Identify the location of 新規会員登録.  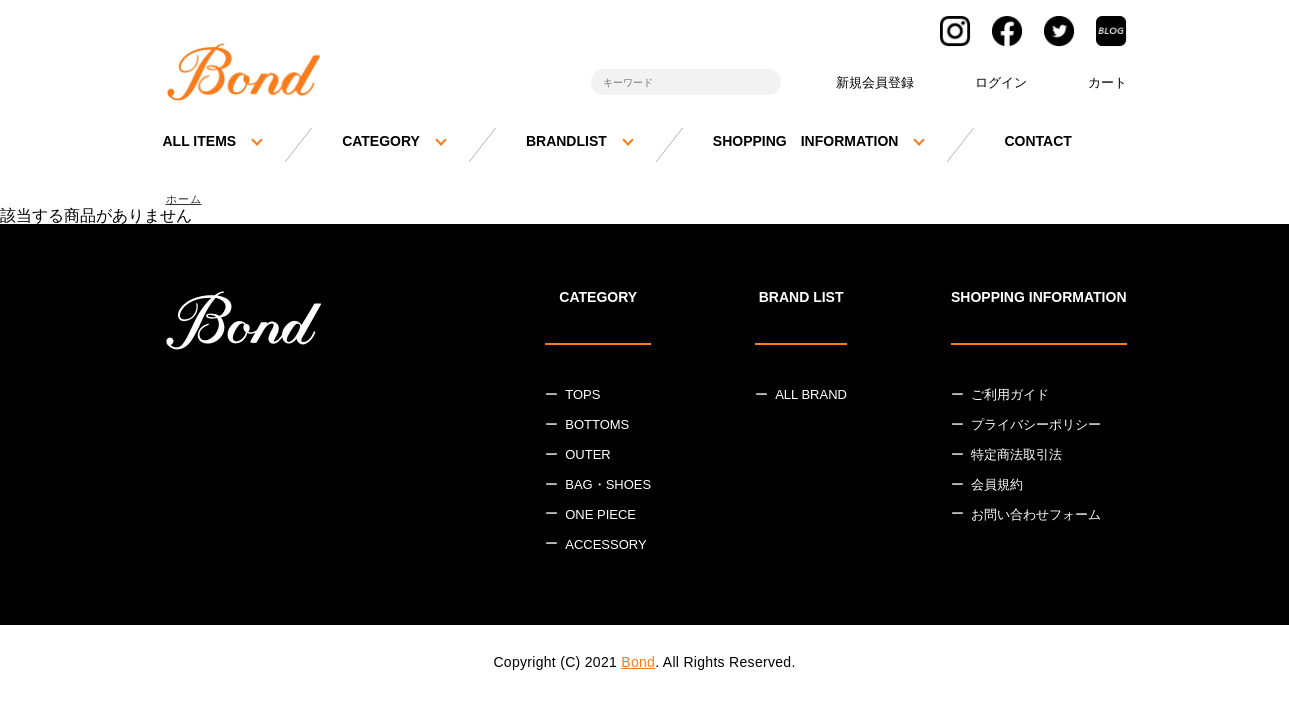
(875, 82).